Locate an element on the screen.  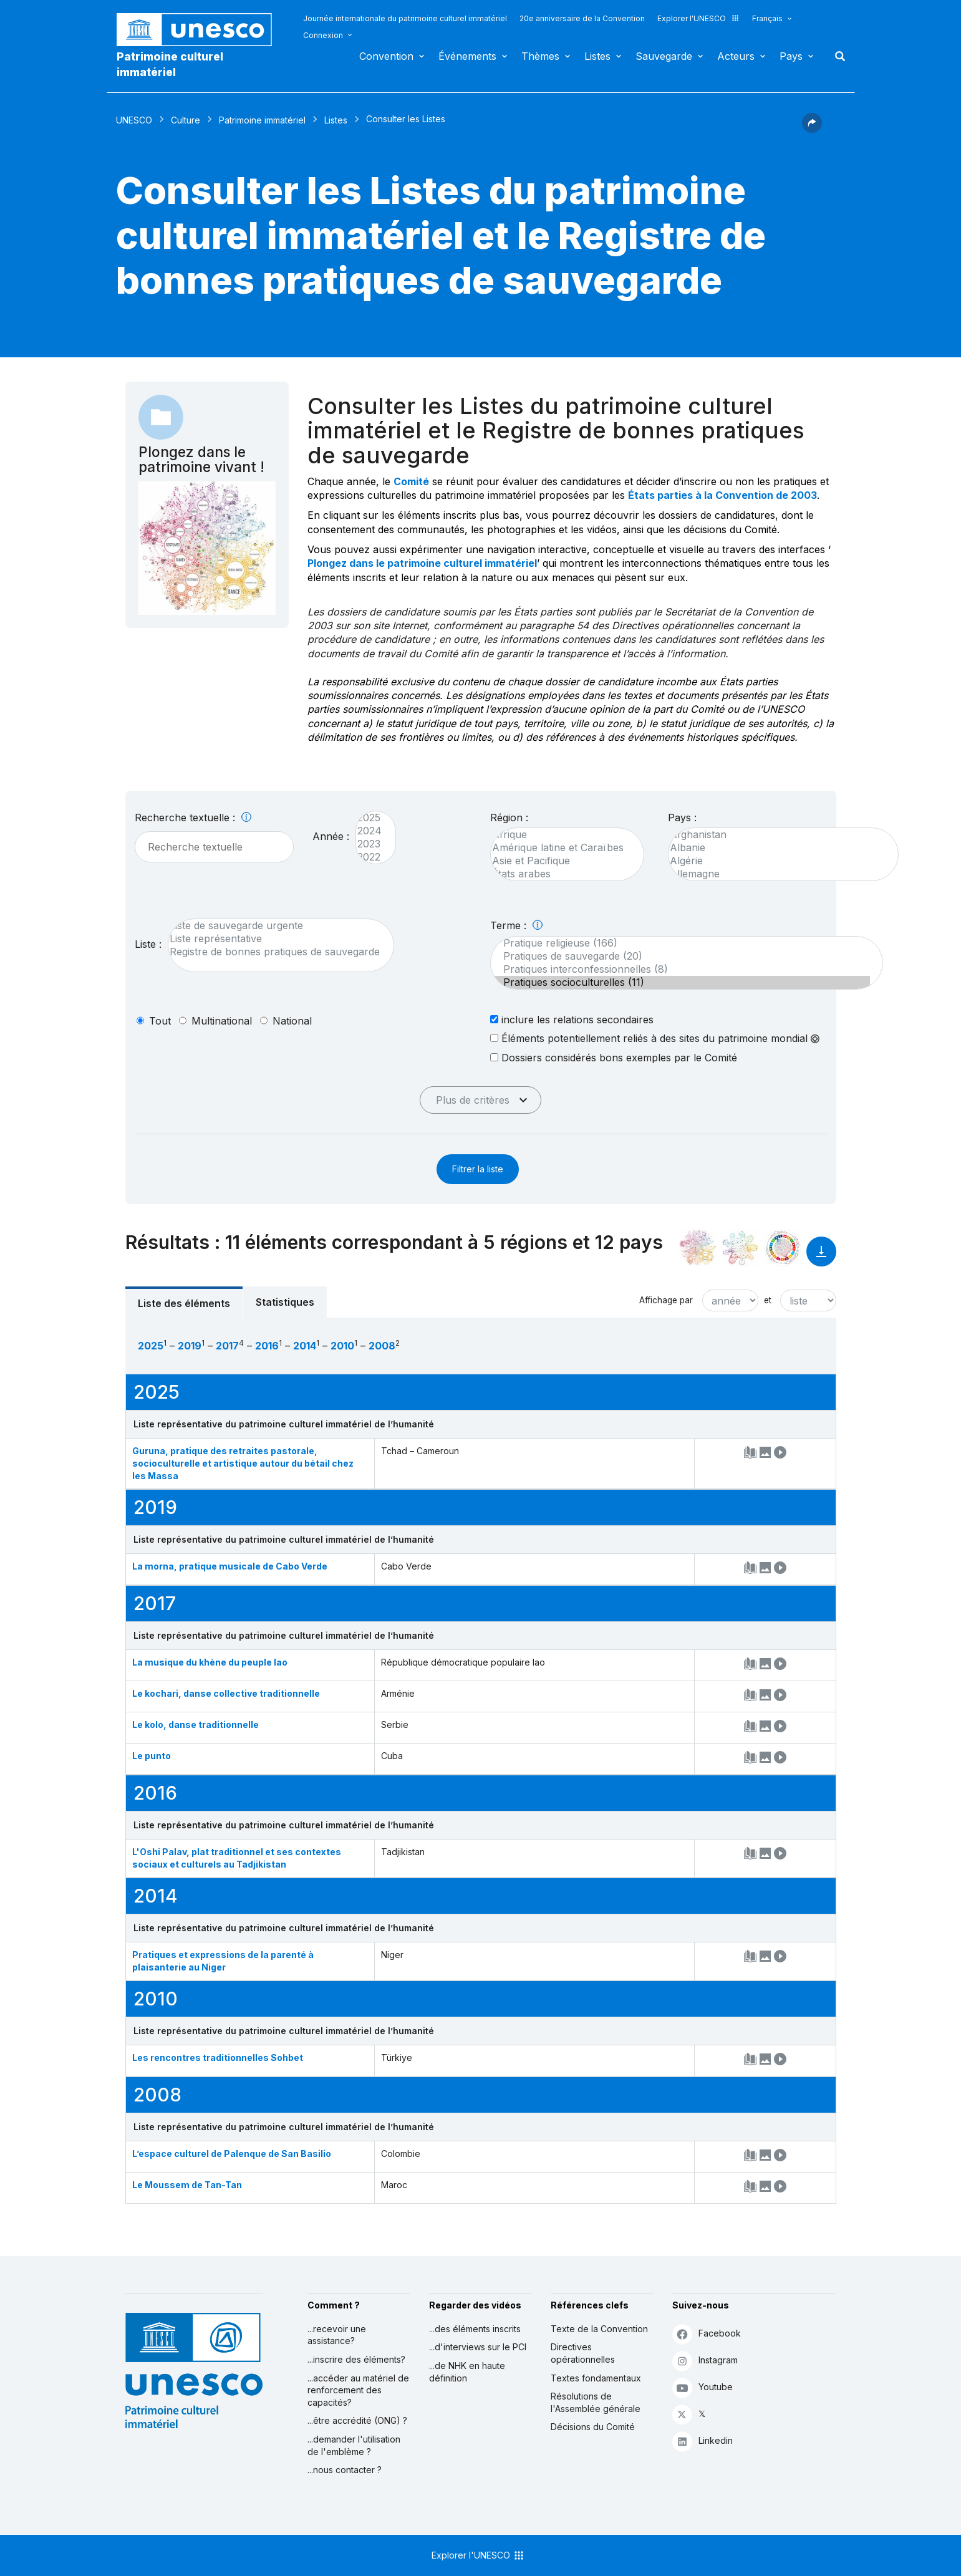
Recherche textuelle : is located at coordinates (193, 817).